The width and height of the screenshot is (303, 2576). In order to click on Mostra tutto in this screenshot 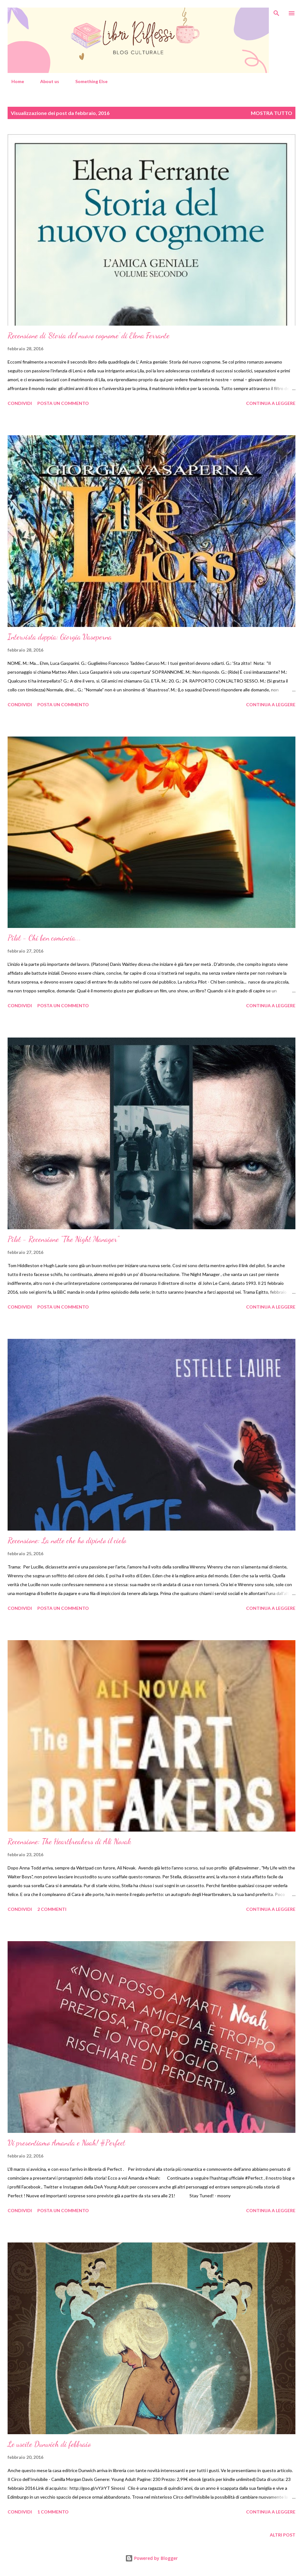, I will do `click(271, 113)`.